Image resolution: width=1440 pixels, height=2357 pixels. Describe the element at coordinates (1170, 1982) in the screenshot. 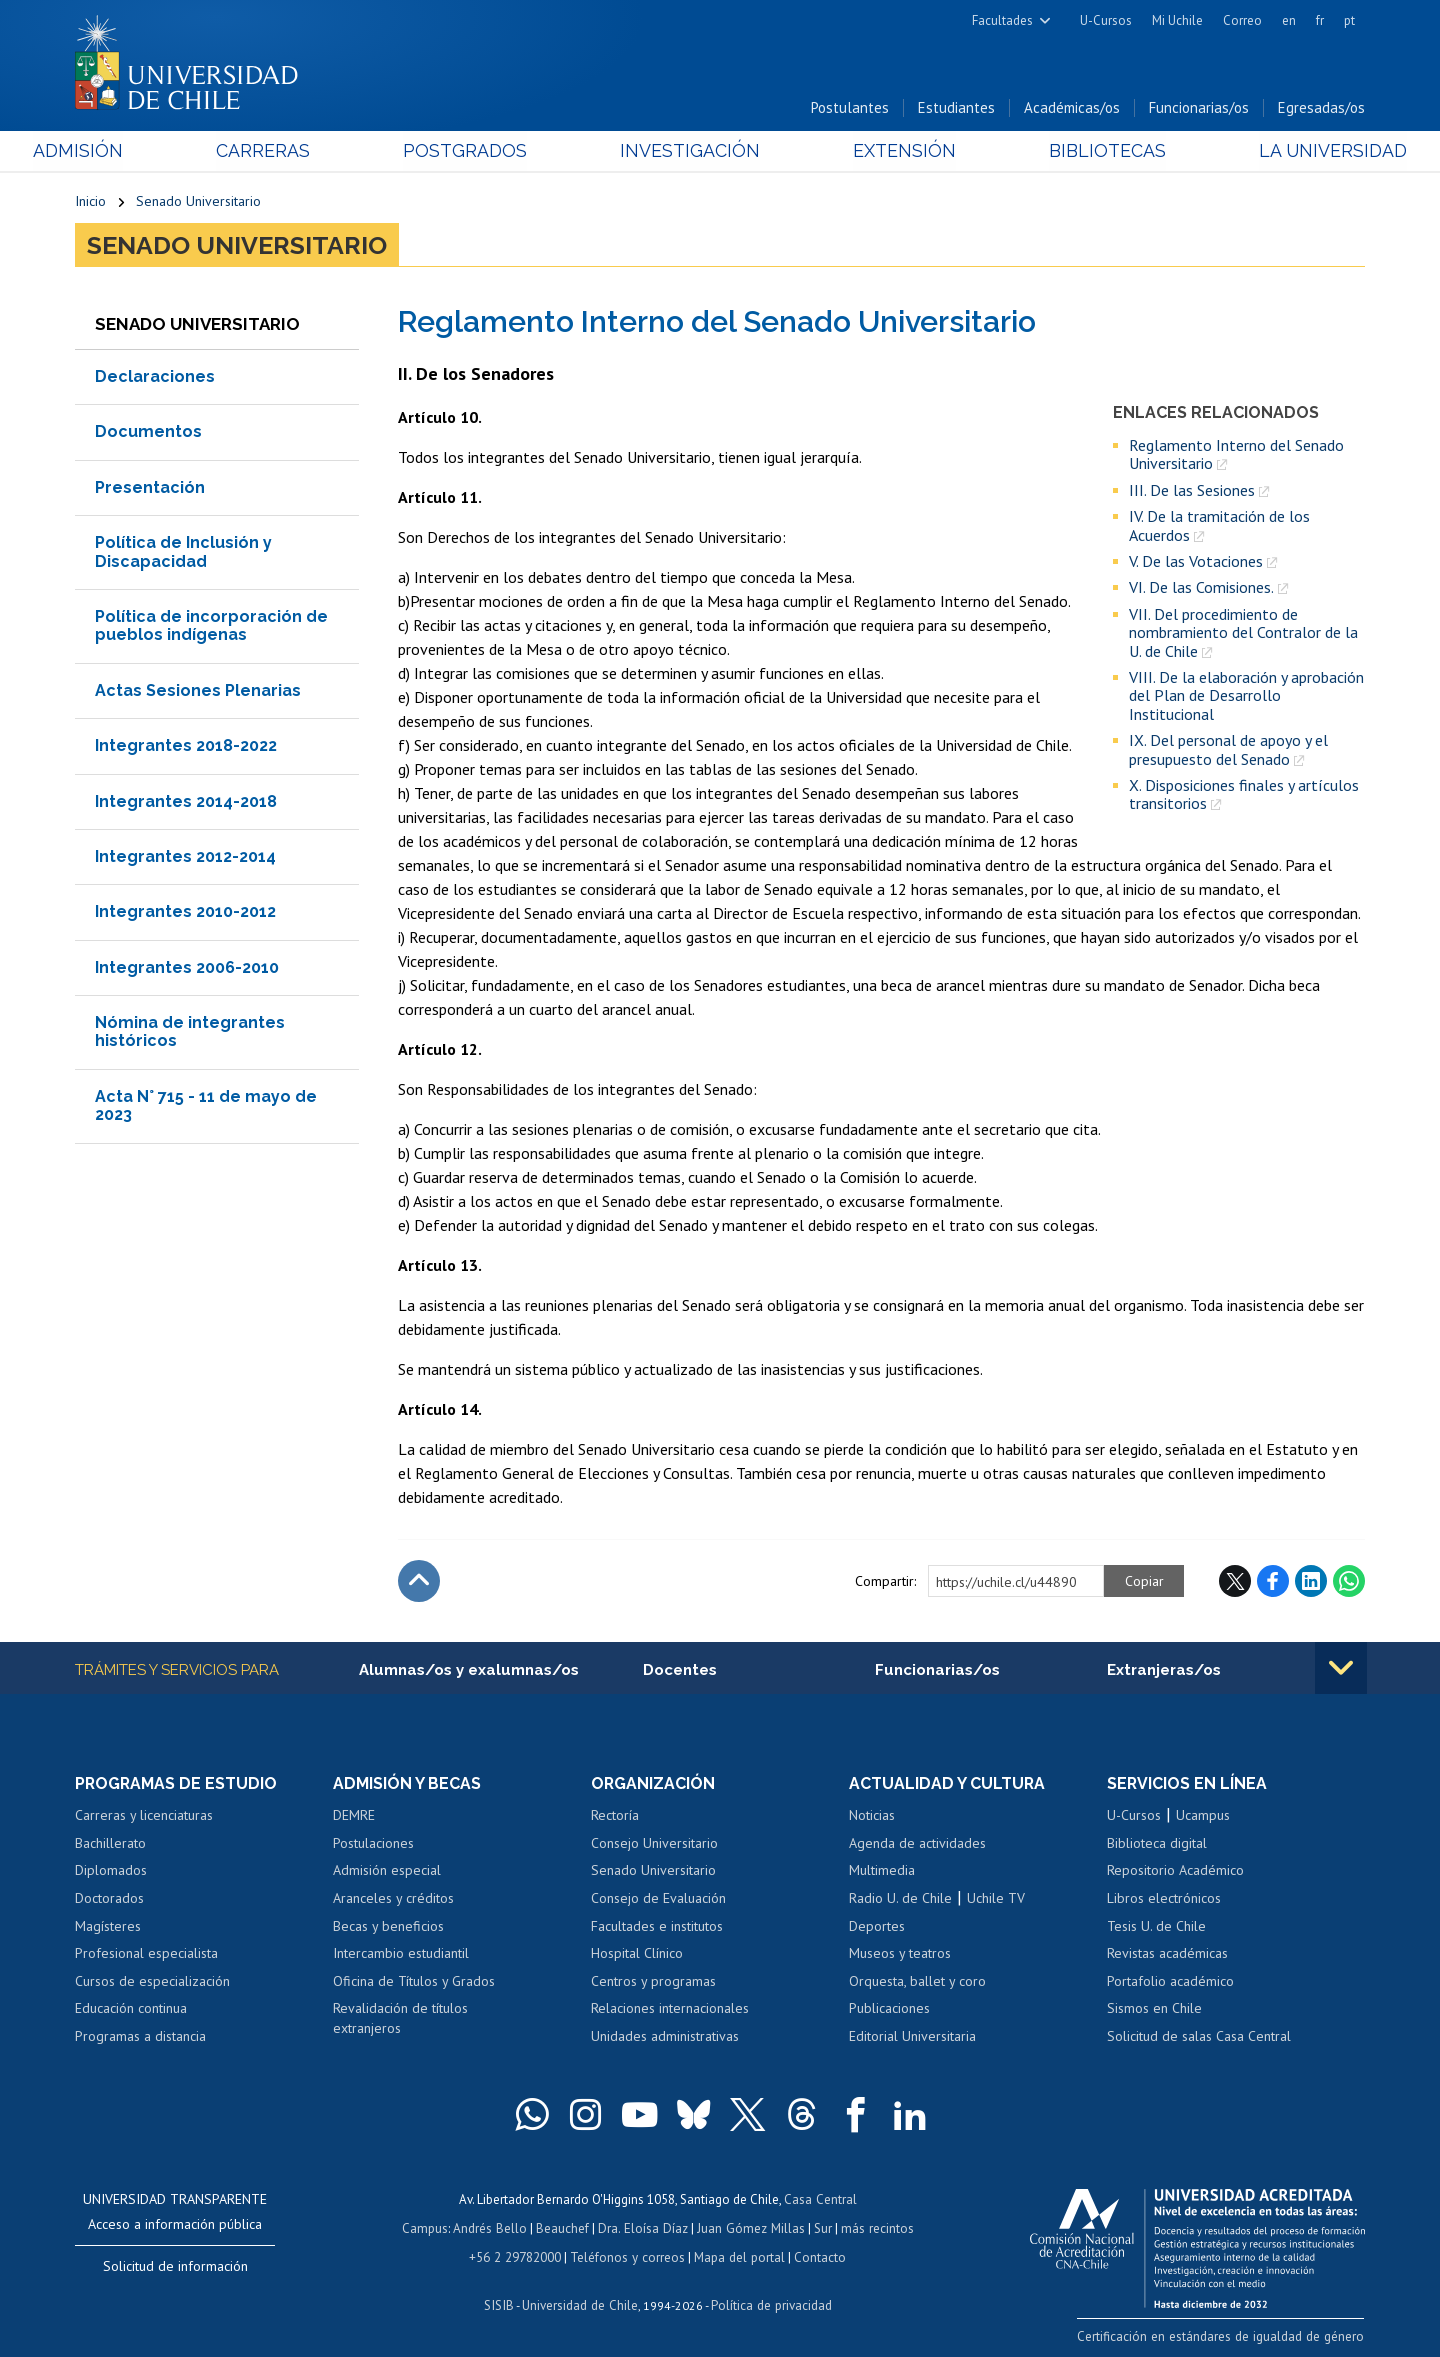

I see `Portafolio académico` at that location.